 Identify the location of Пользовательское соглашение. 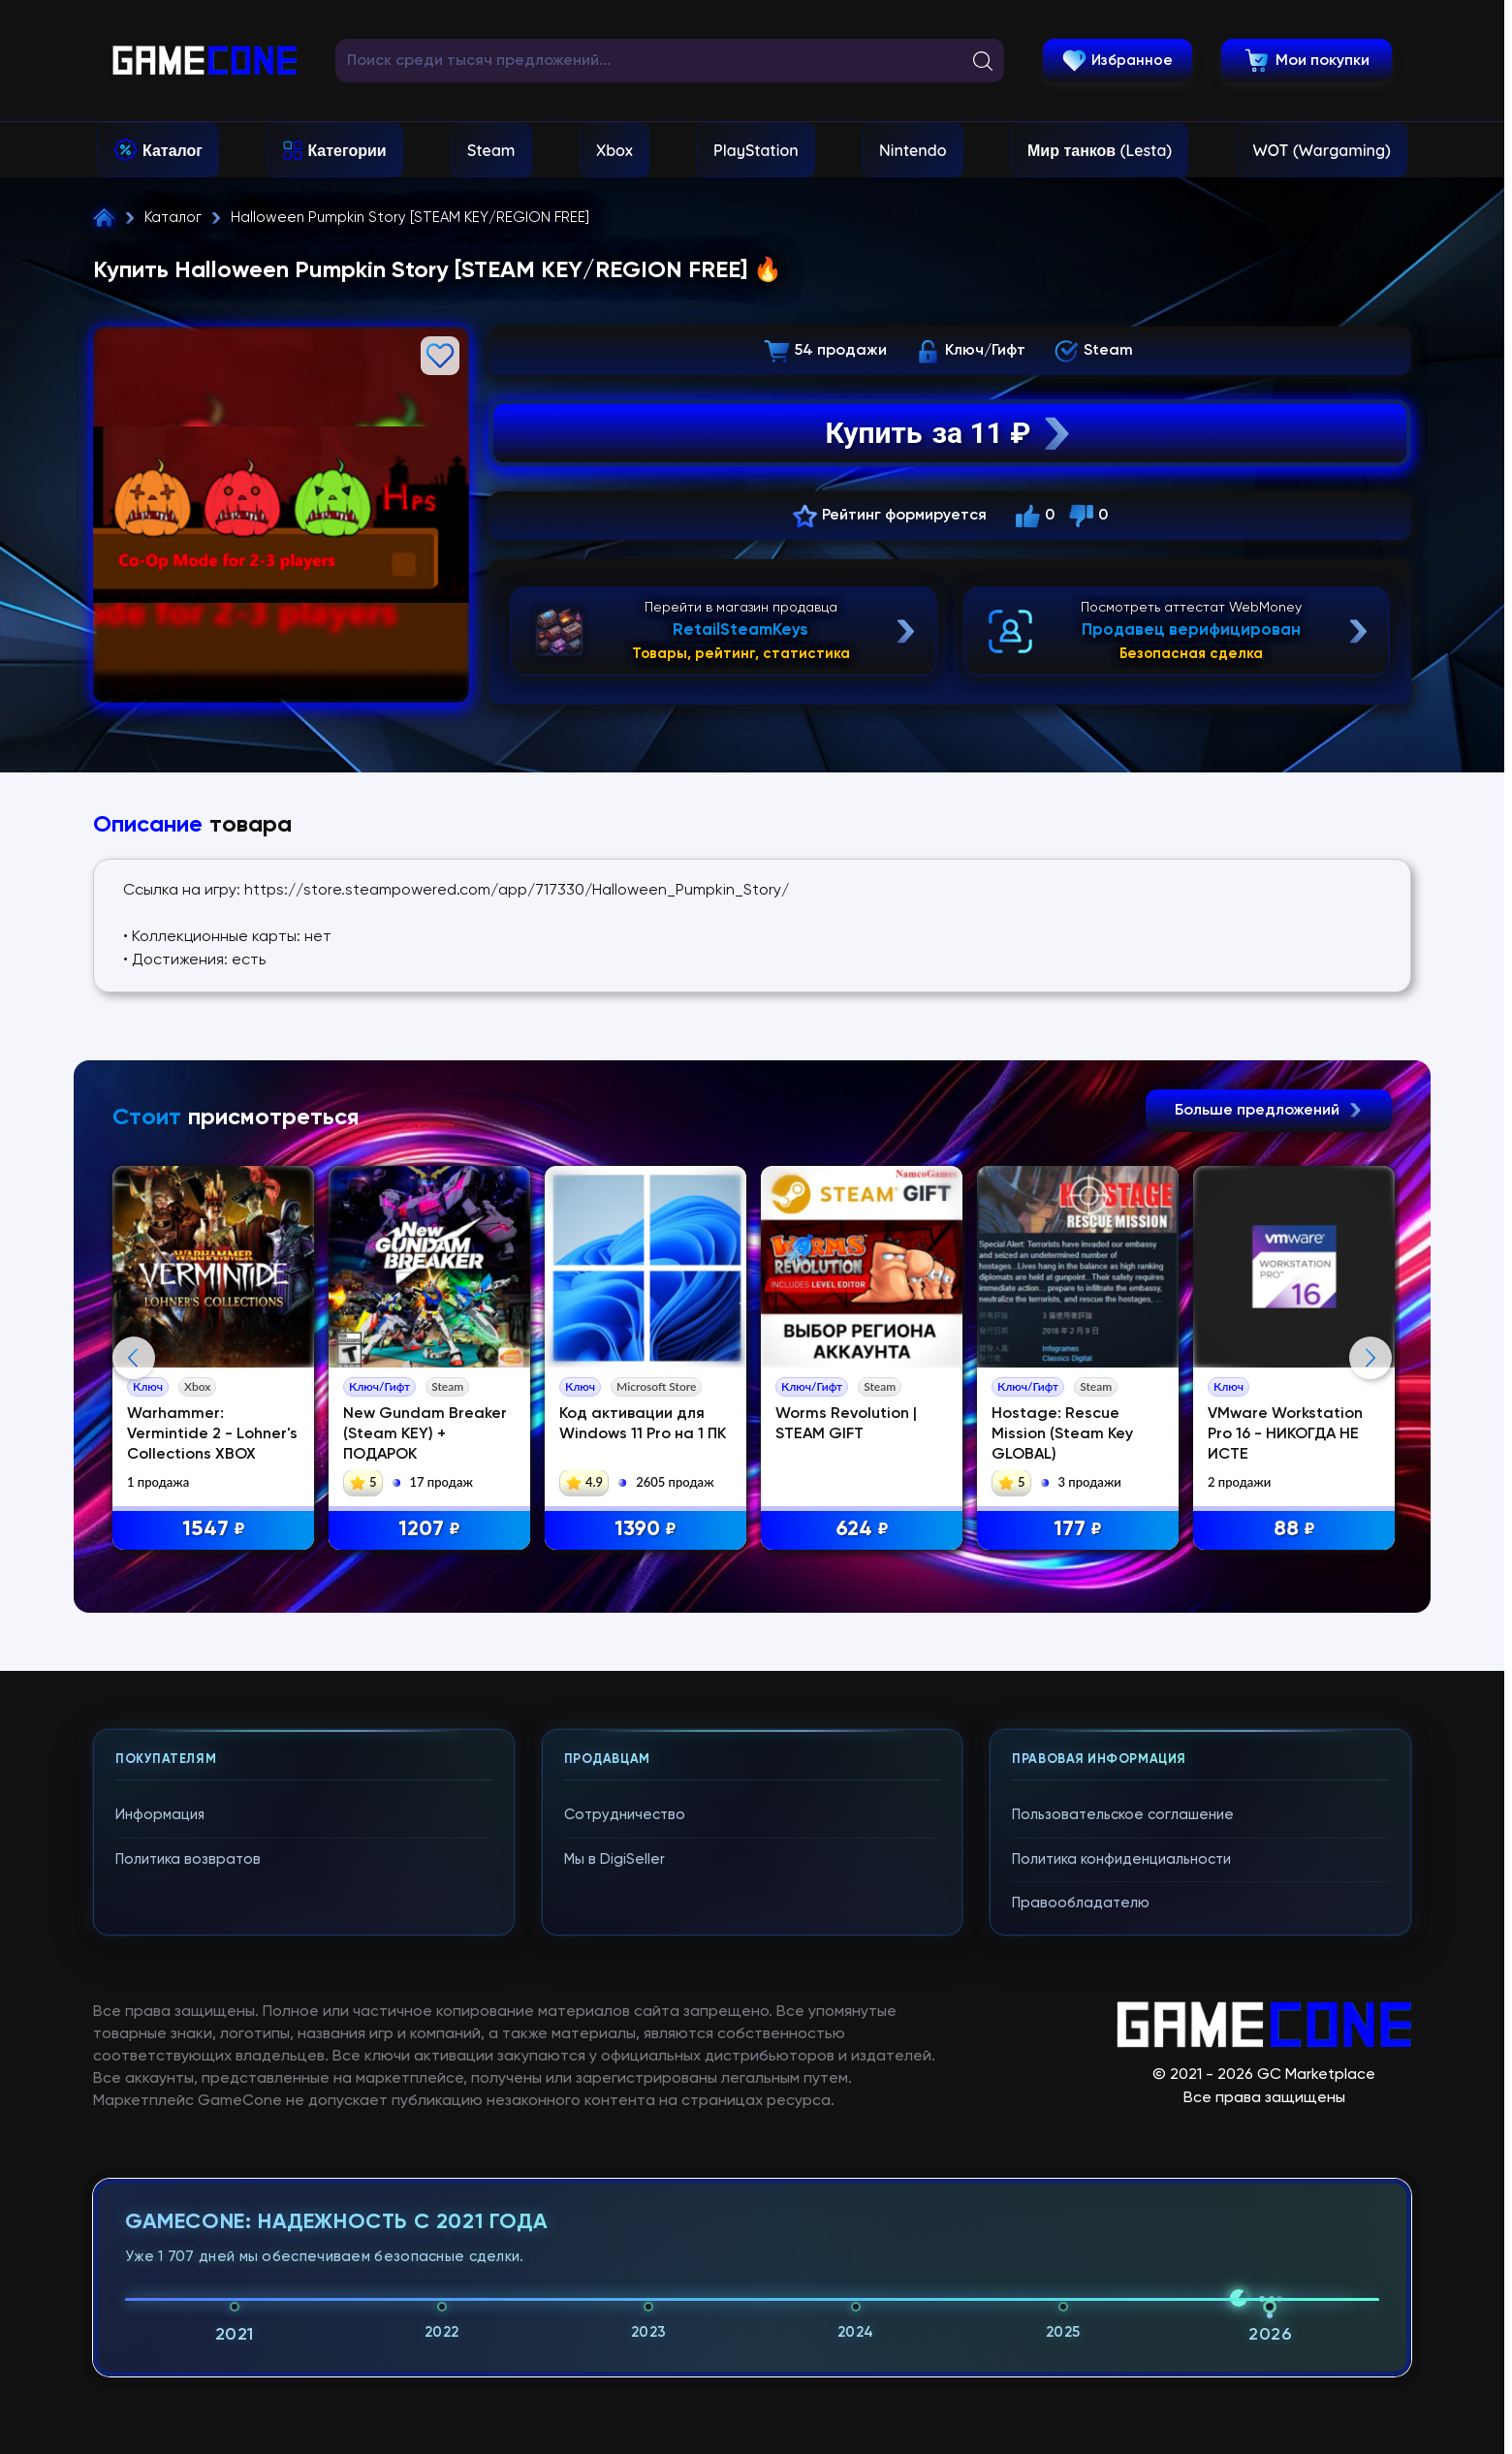
(1123, 1815).